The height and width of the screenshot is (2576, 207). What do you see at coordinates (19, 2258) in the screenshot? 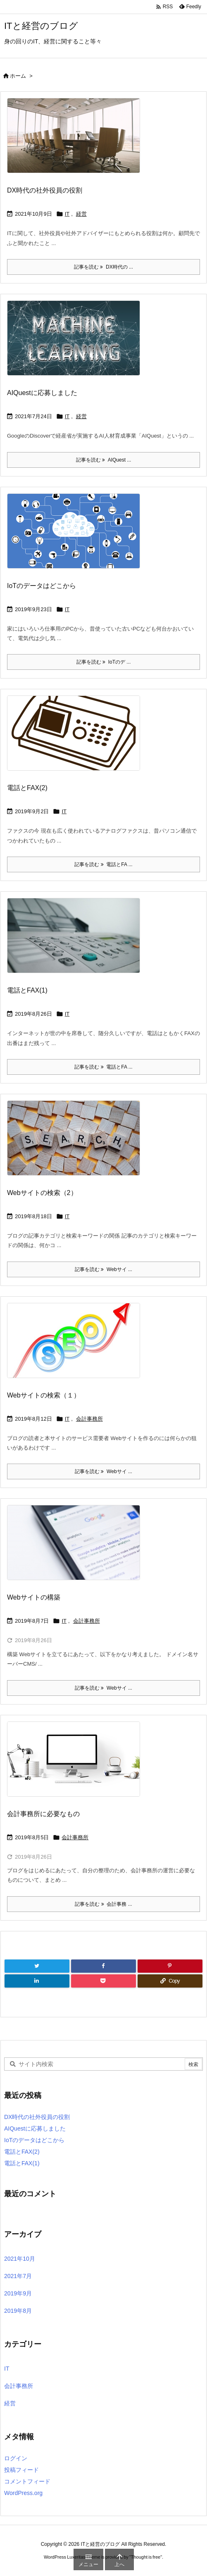
I see `2021年10月` at bounding box center [19, 2258].